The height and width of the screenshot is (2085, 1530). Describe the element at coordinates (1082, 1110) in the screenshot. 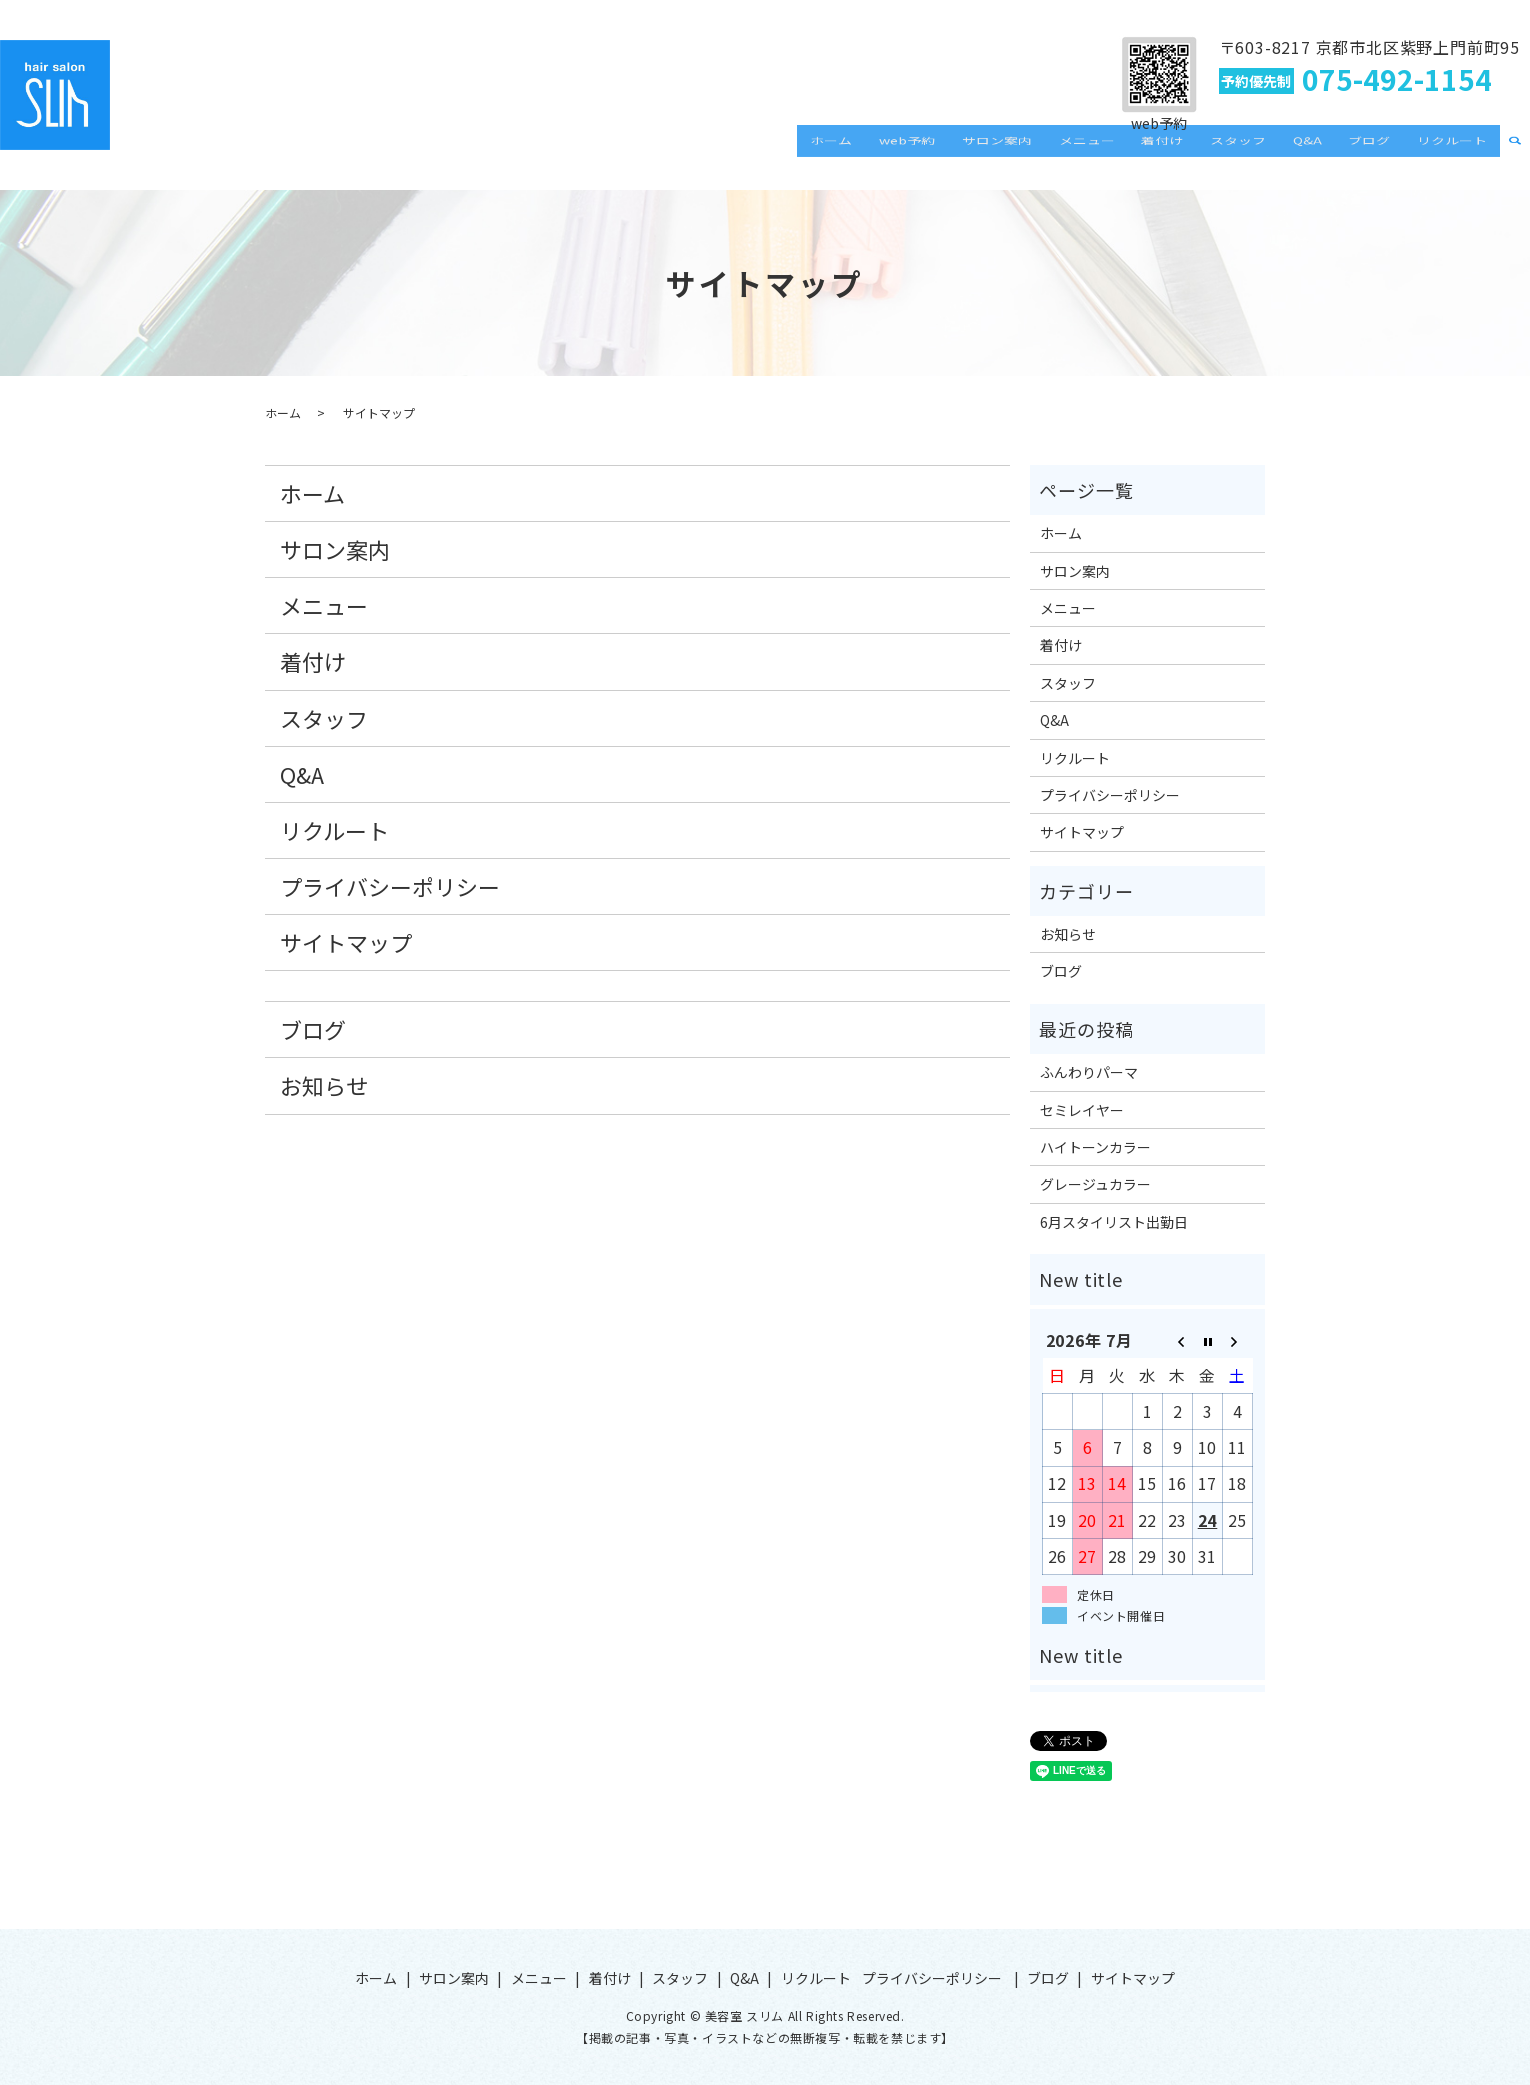

I see `セミレイヤー` at that location.